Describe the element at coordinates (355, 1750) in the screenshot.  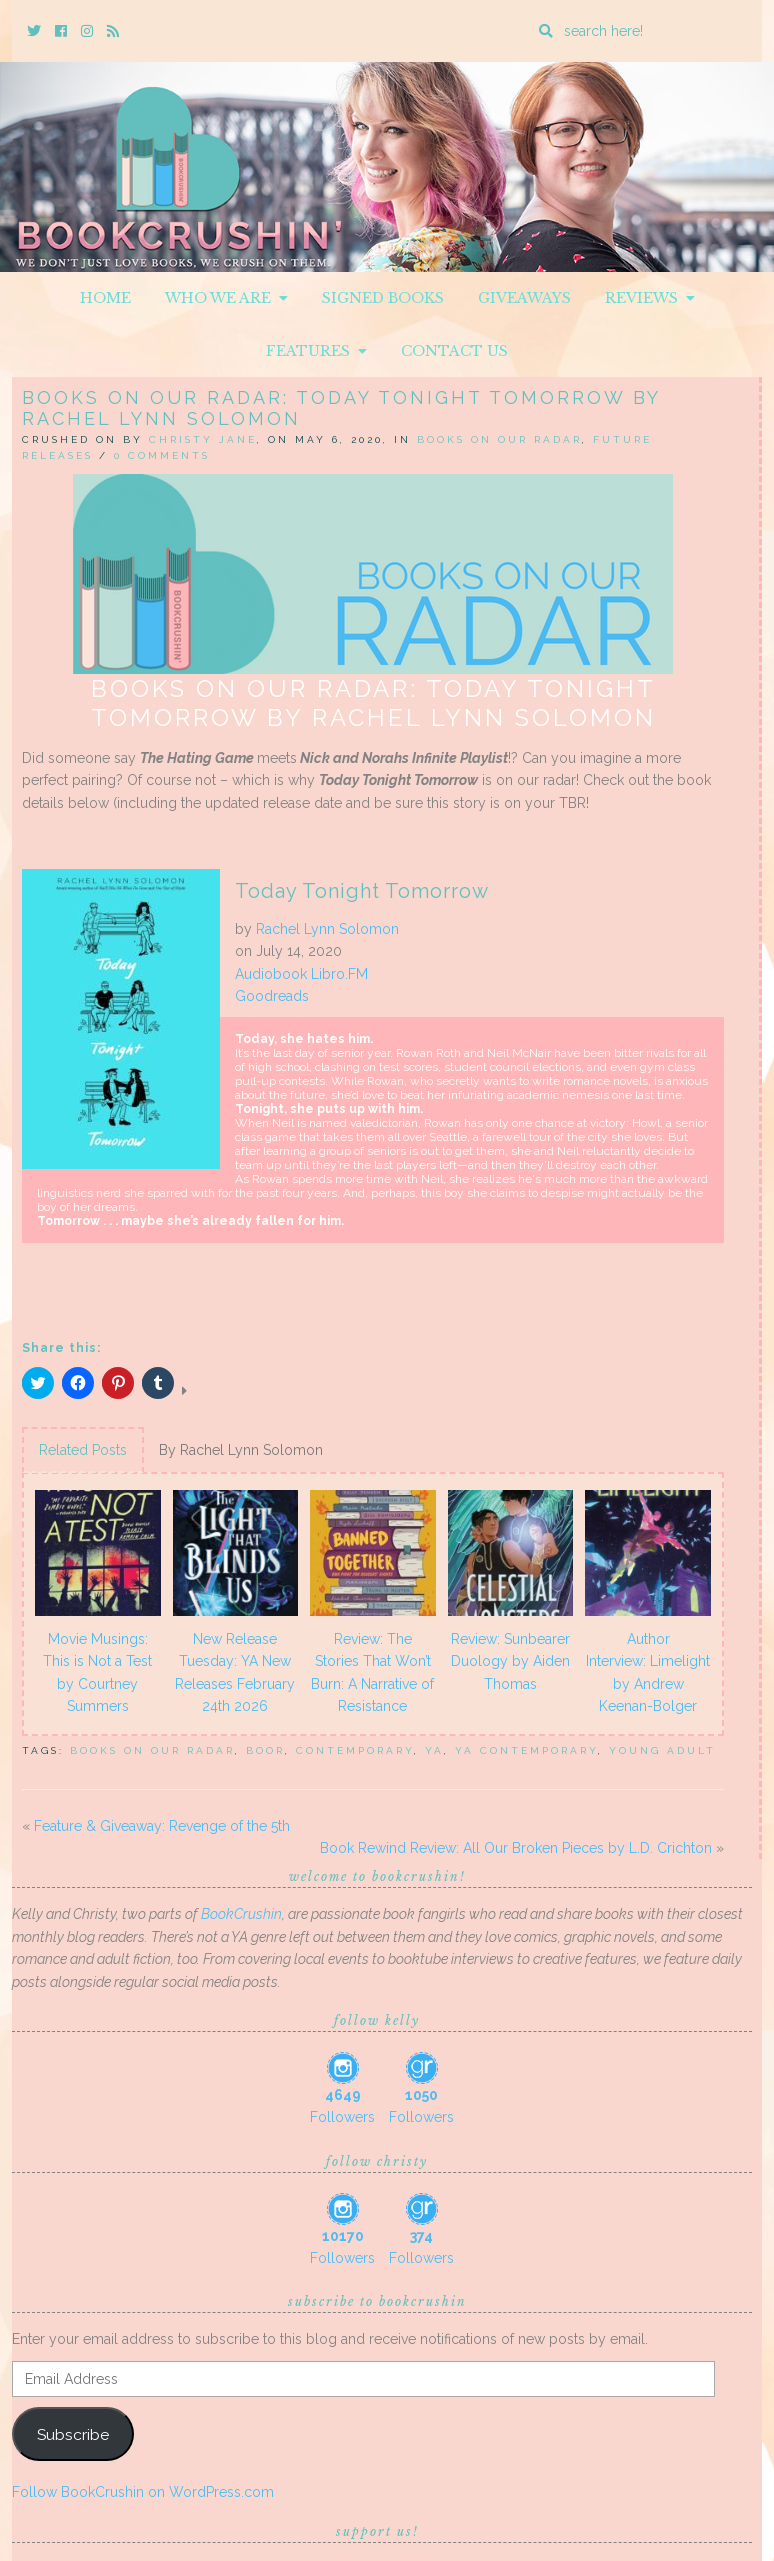
I see `Contemporary` at that location.